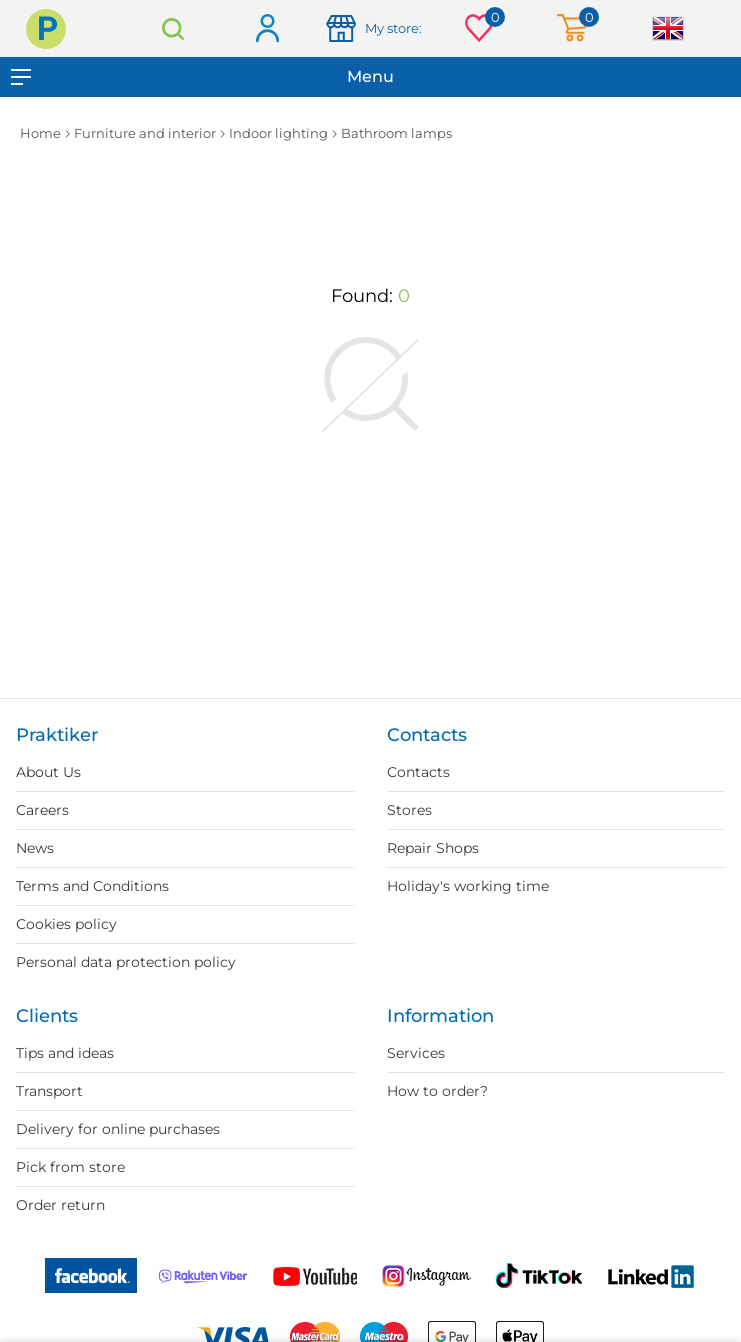 The height and width of the screenshot is (1342, 741). I want to click on Transport, so click(49, 1091).